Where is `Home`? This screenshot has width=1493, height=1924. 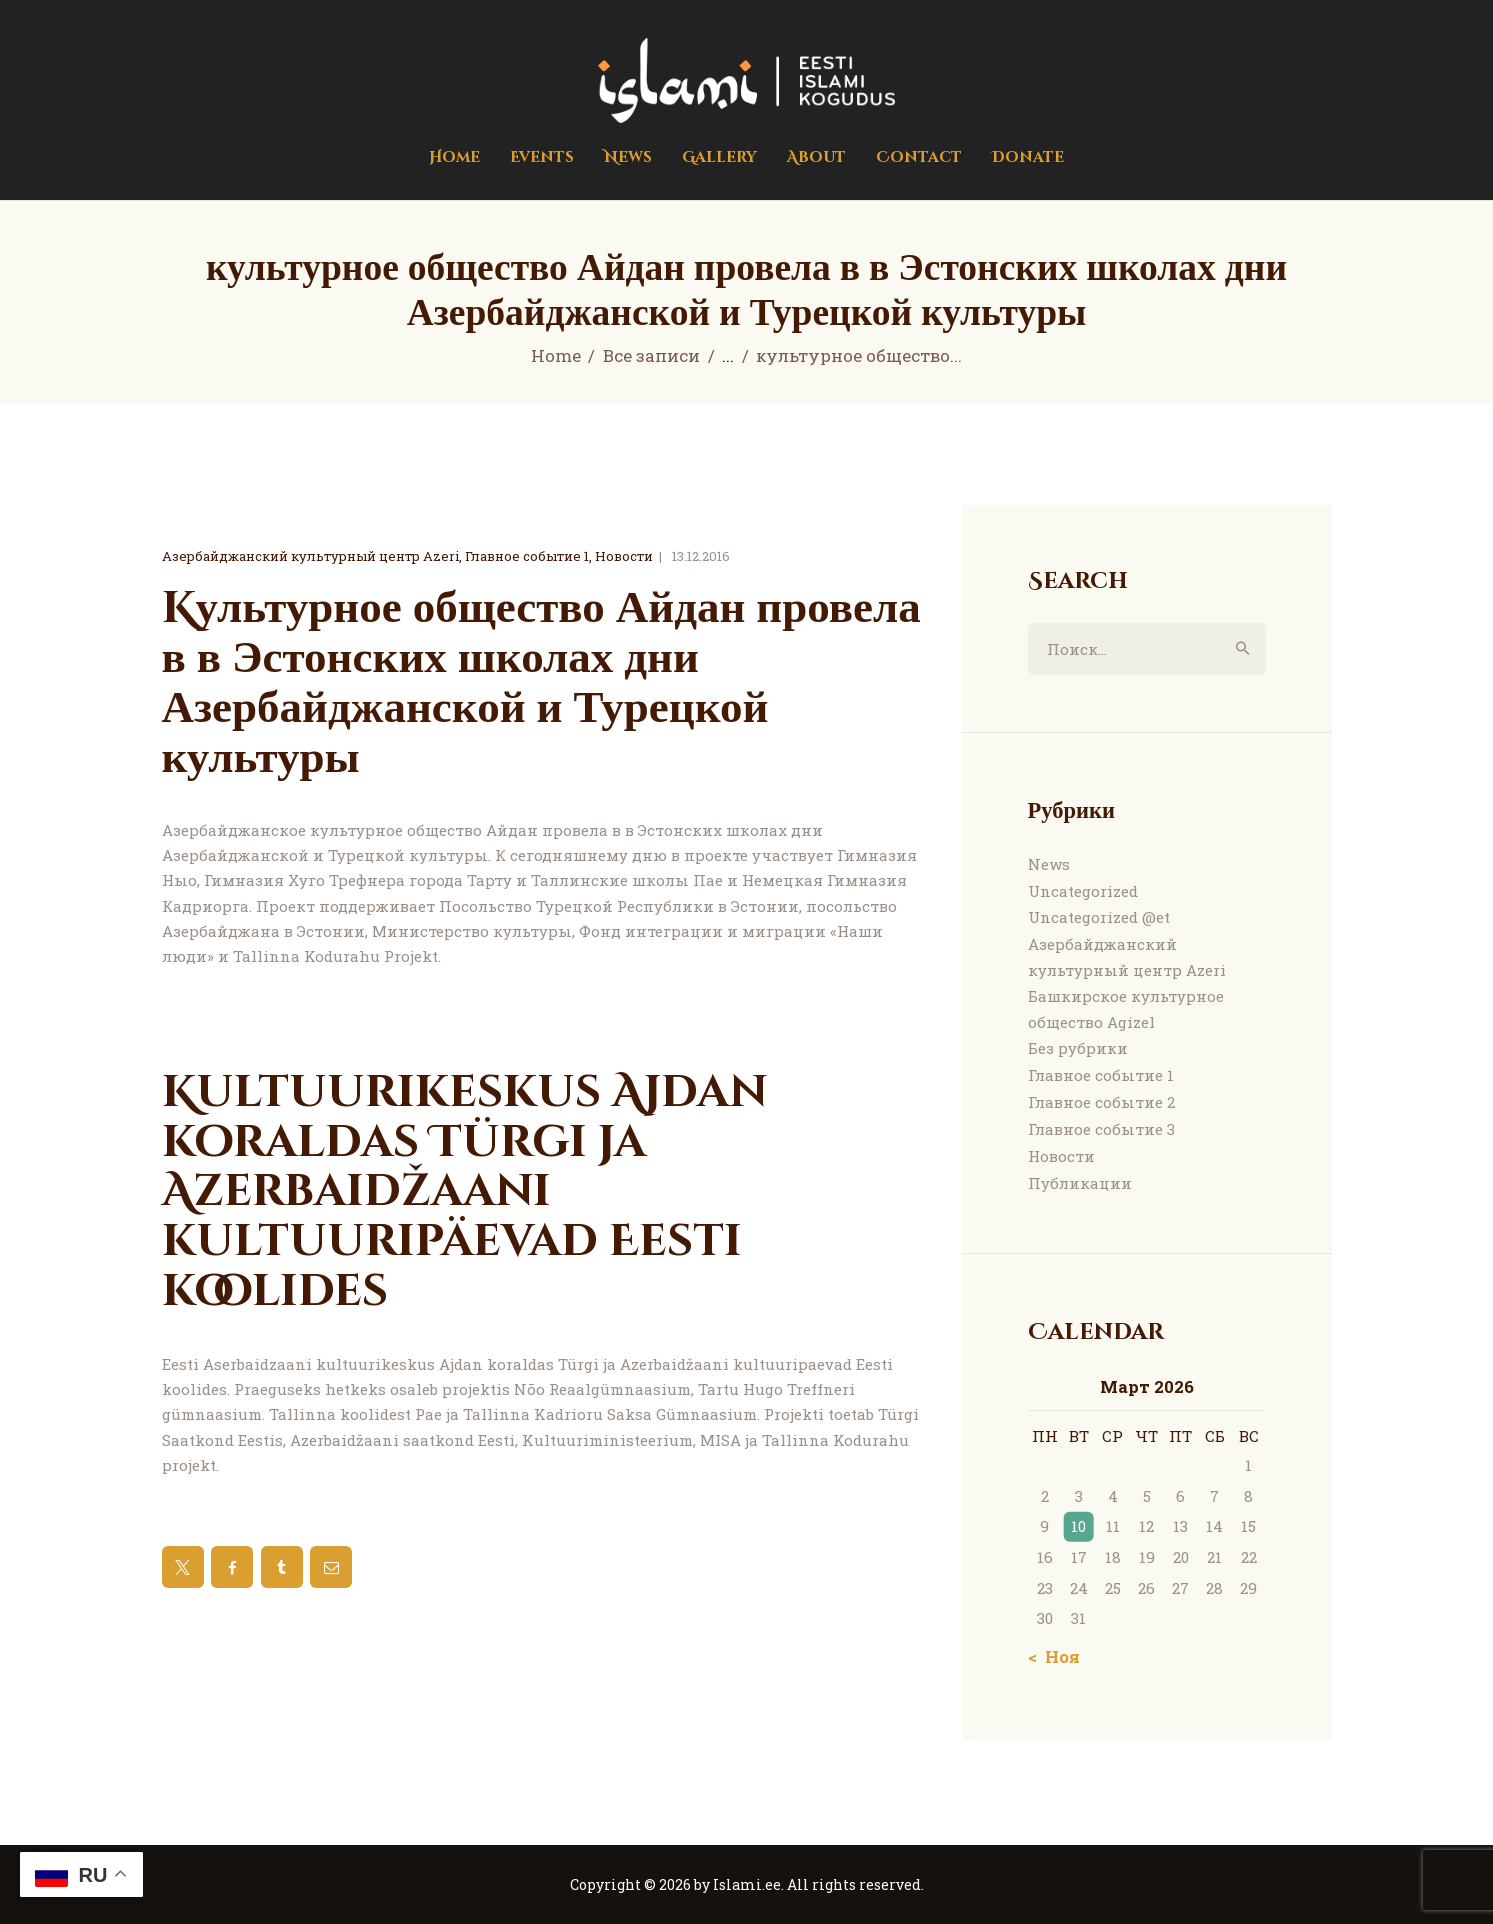
Home is located at coordinates (556, 355).